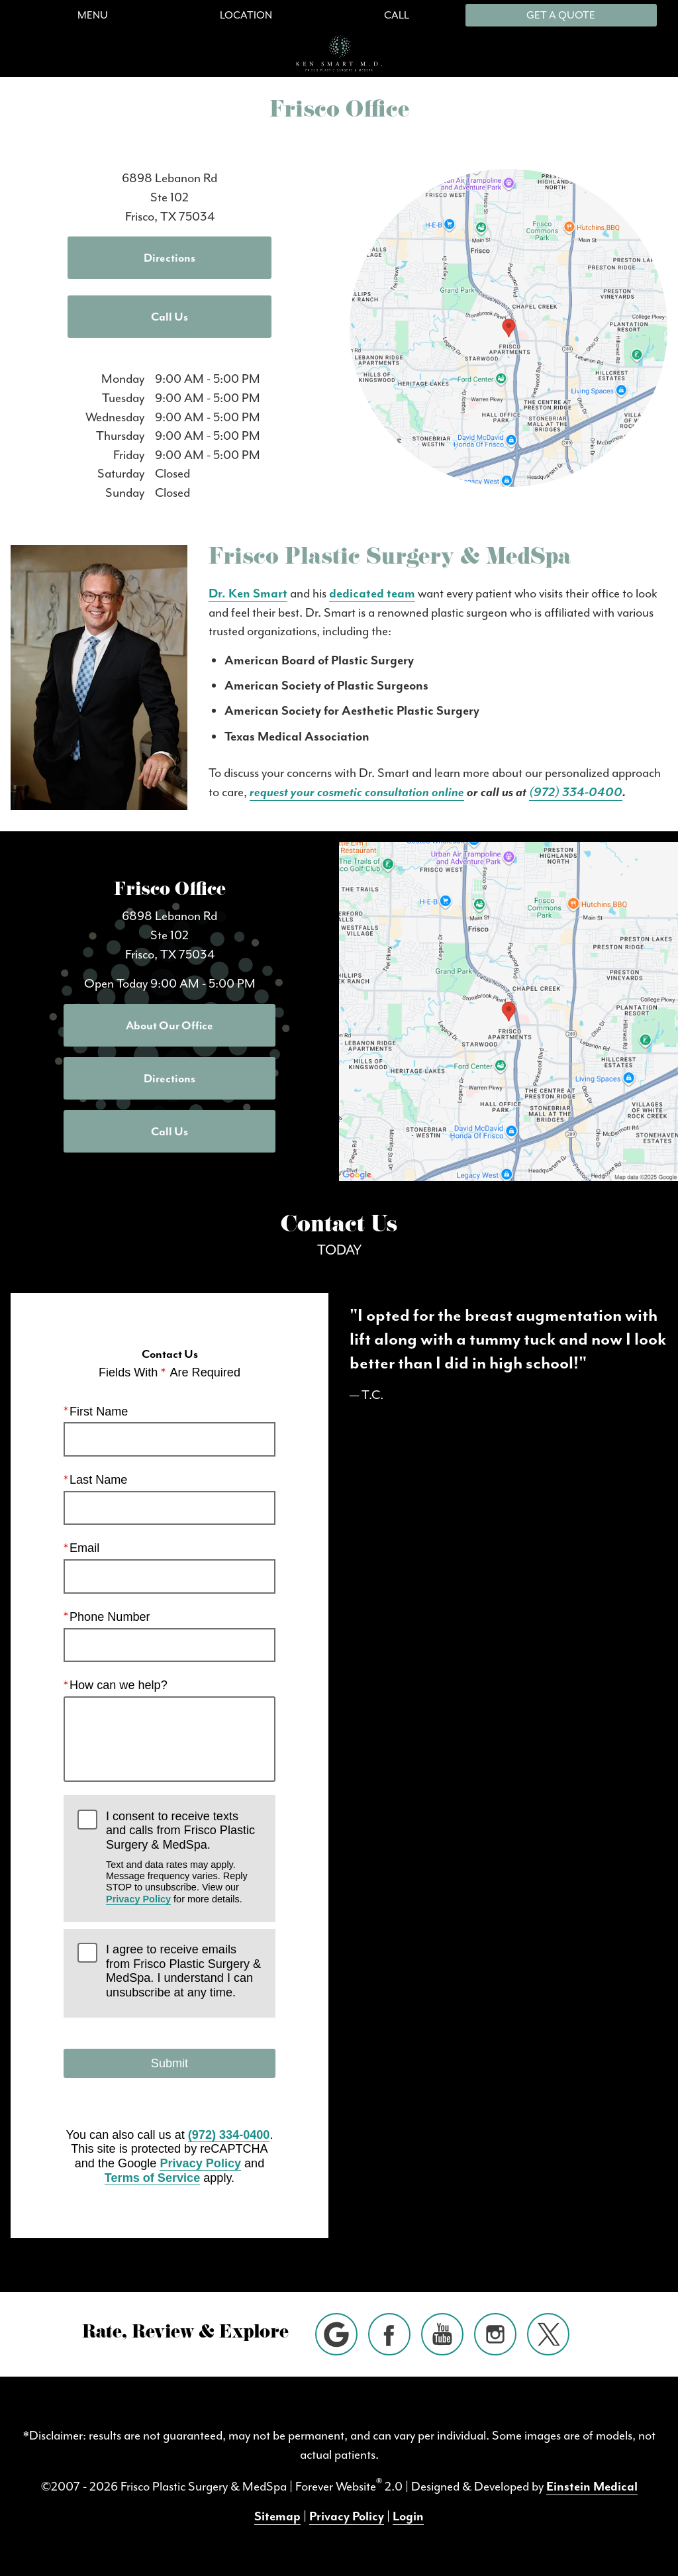  What do you see at coordinates (592, 2487) in the screenshot?
I see `Einstein Medical` at bounding box center [592, 2487].